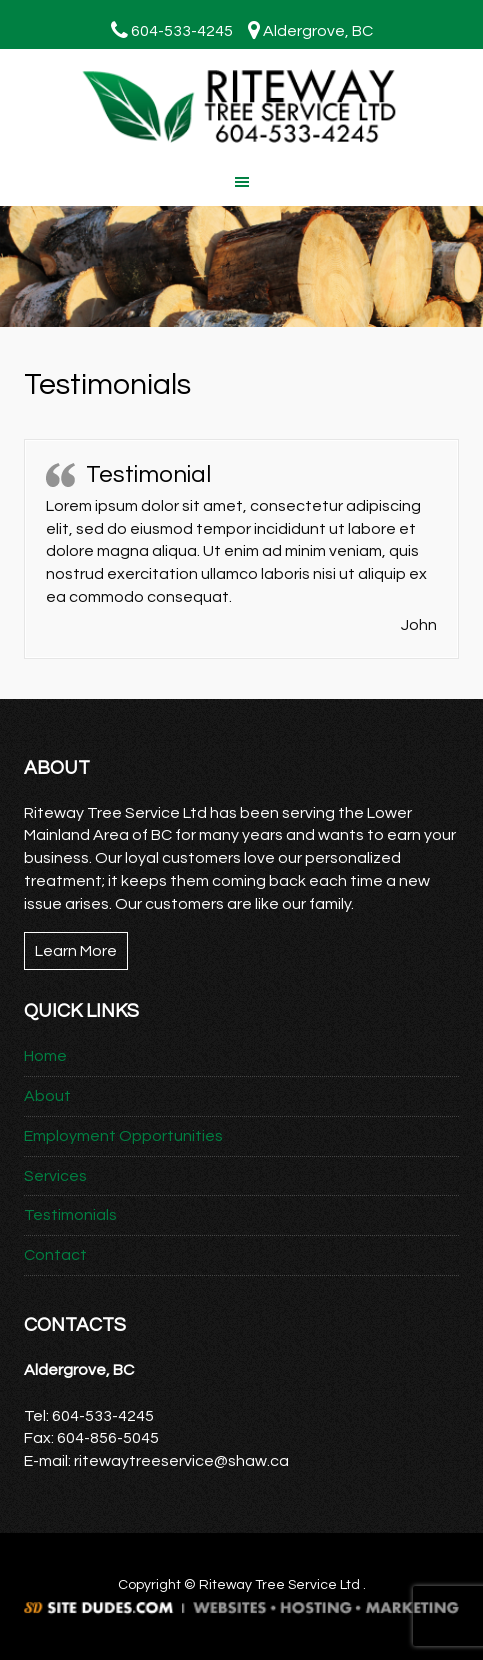 Image resolution: width=483 pixels, height=1660 pixels. What do you see at coordinates (70, 1215) in the screenshot?
I see `Testimonials` at bounding box center [70, 1215].